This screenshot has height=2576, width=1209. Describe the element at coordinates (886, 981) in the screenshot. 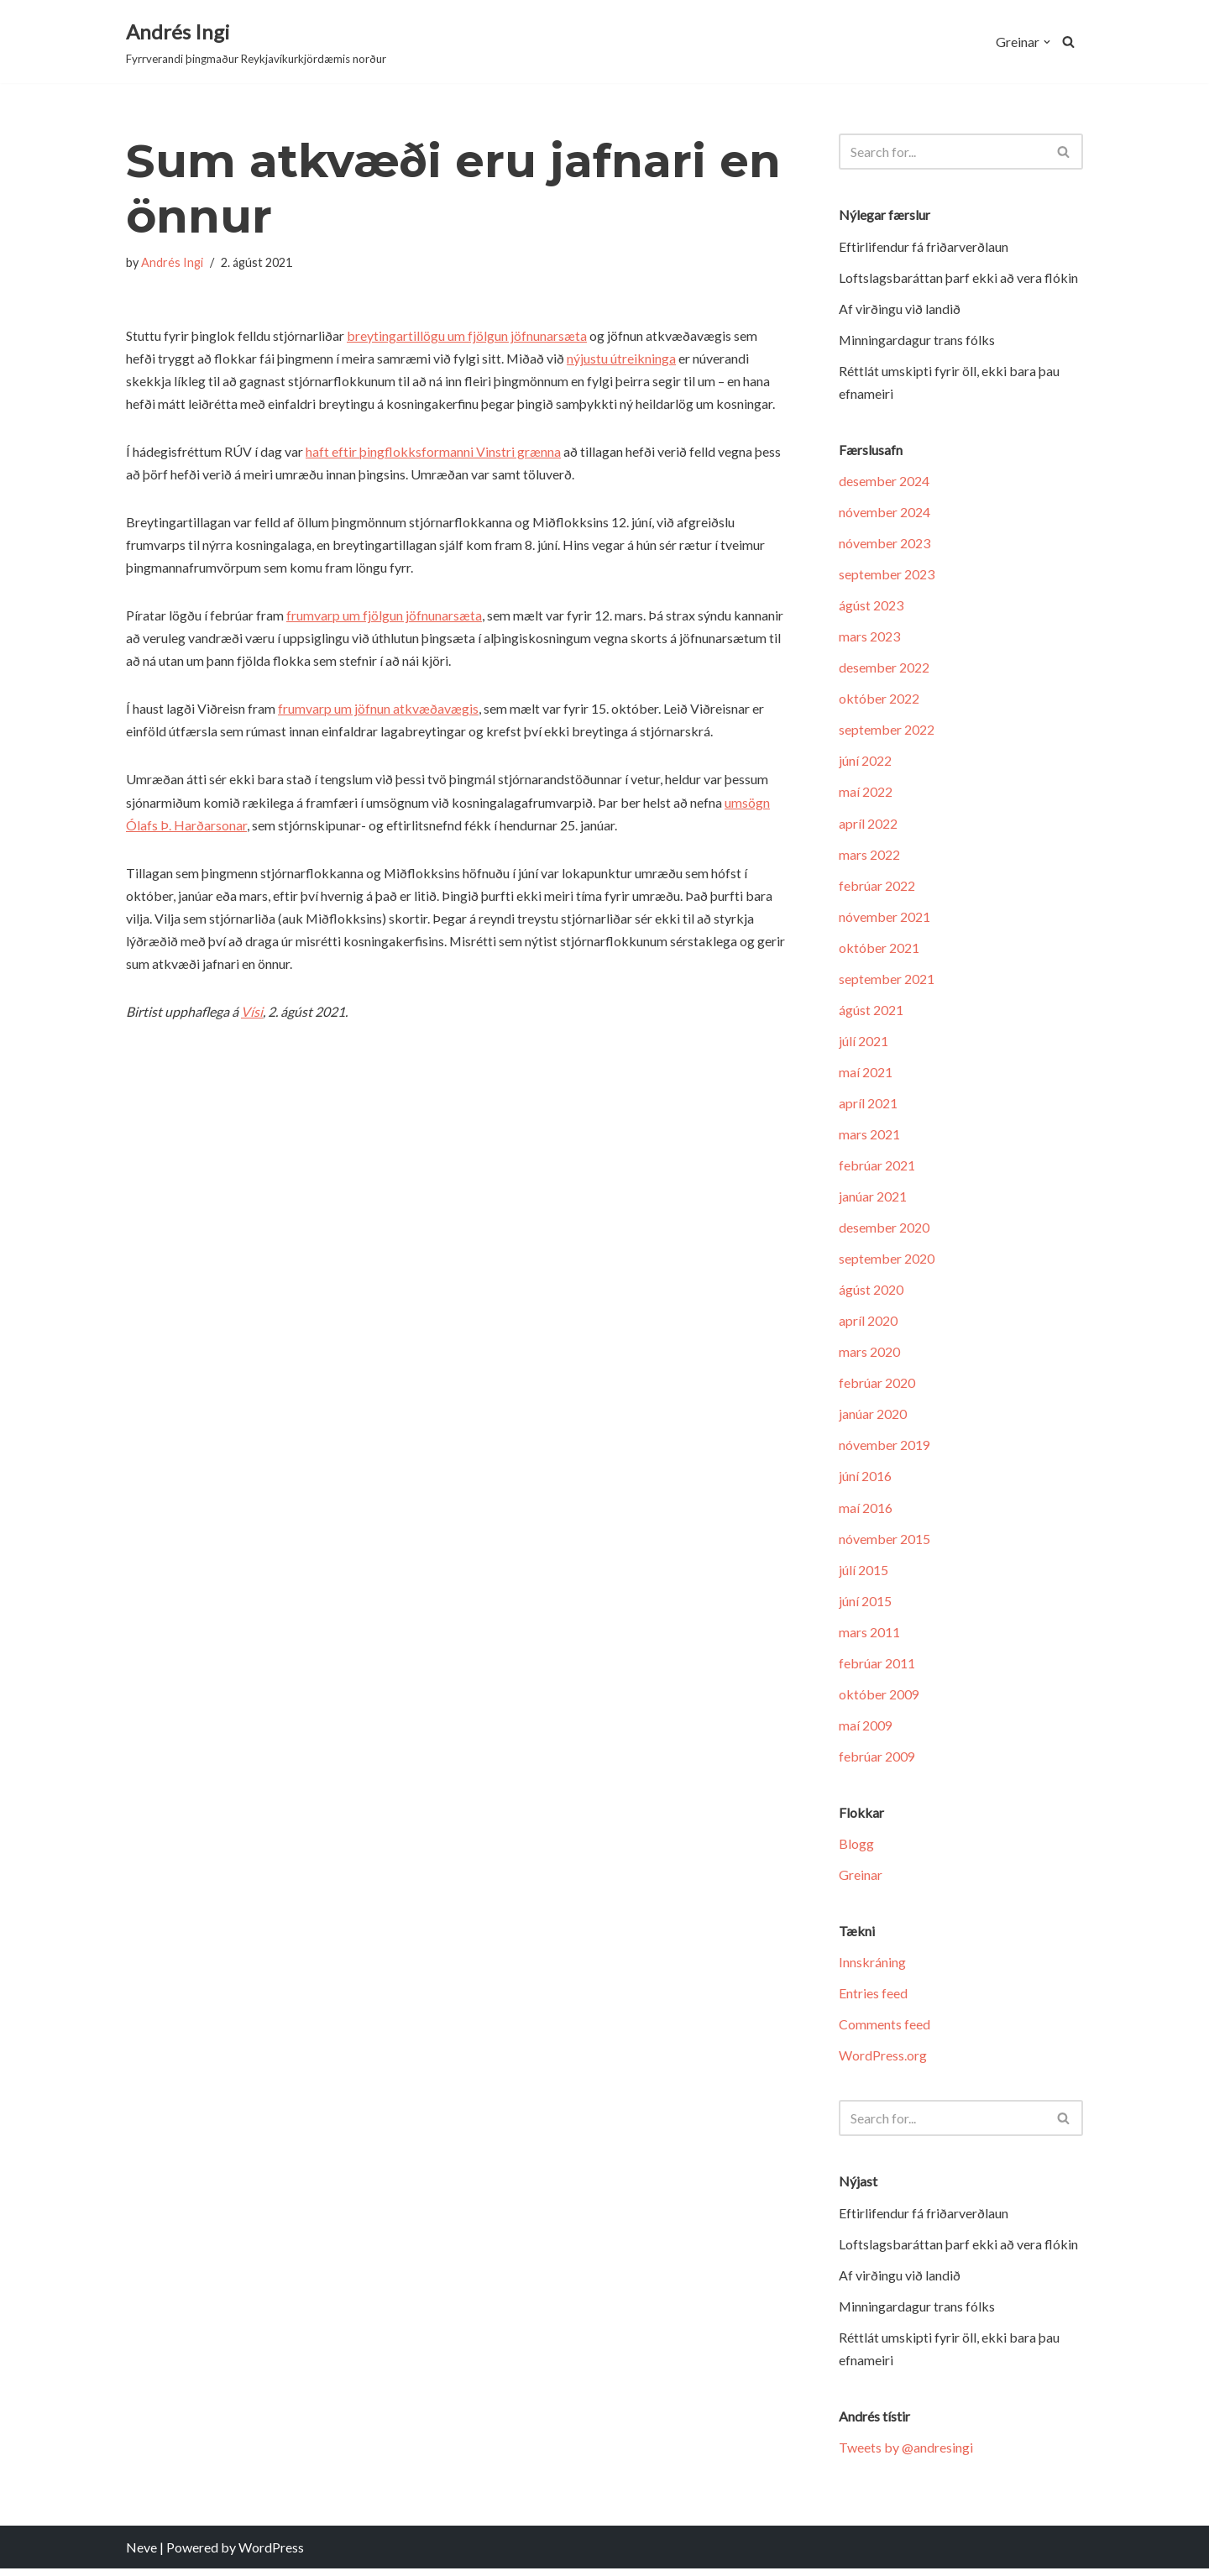

I see `september 2021` at that location.